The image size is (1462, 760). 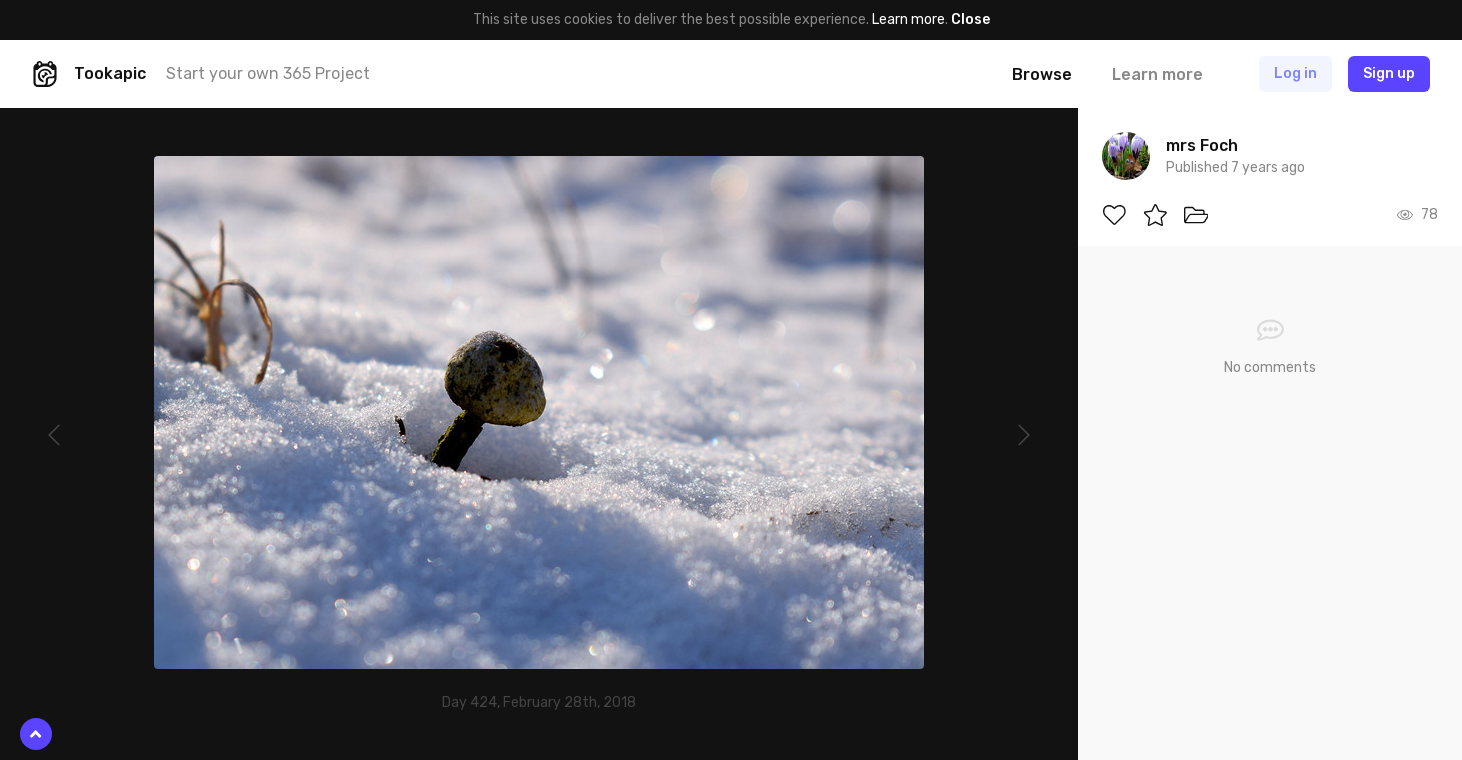 What do you see at coordinates (908, 19) in the screenshot?
I see `Learn more` at bounding box center [908, 19].